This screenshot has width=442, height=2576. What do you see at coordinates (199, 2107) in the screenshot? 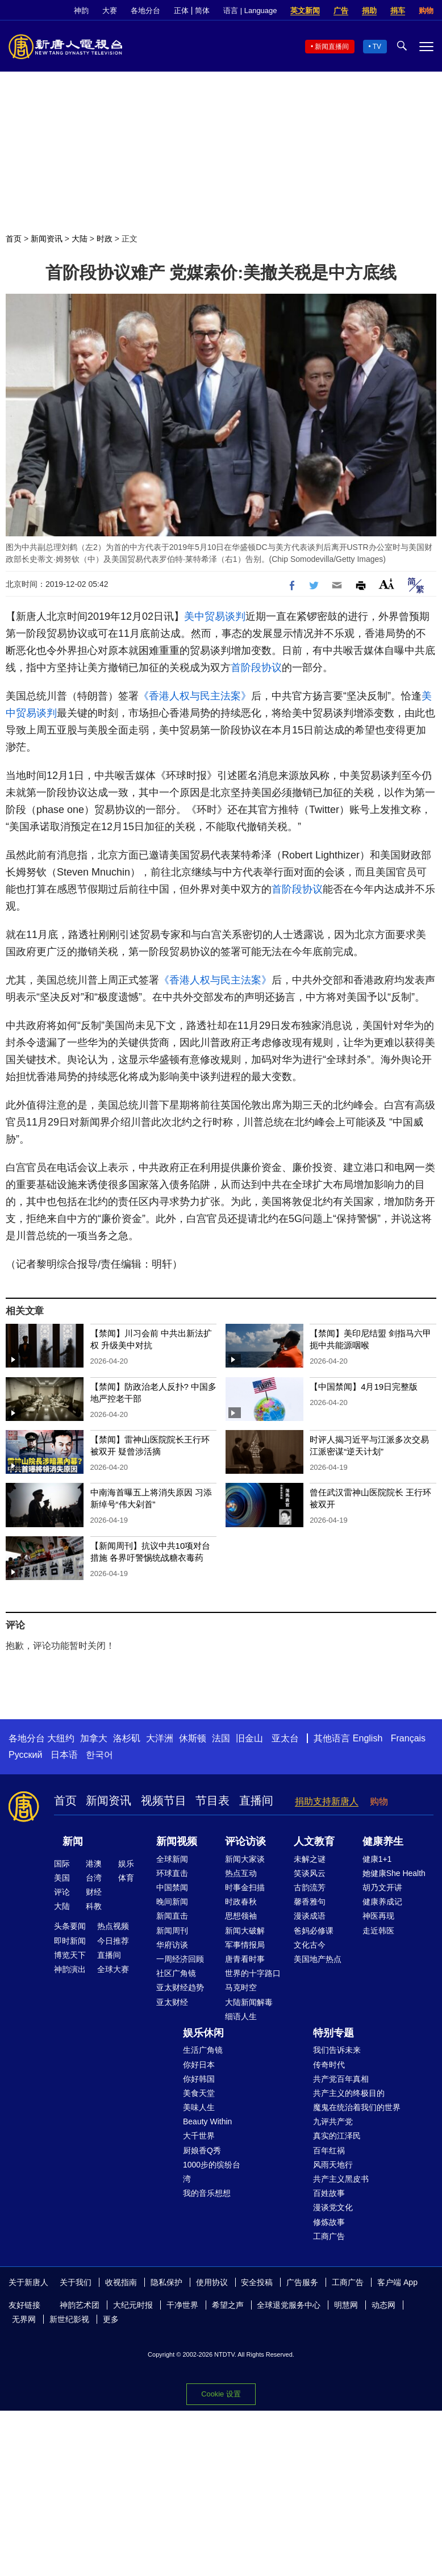
I see `美味人生` at bounding box center [199, 2107].